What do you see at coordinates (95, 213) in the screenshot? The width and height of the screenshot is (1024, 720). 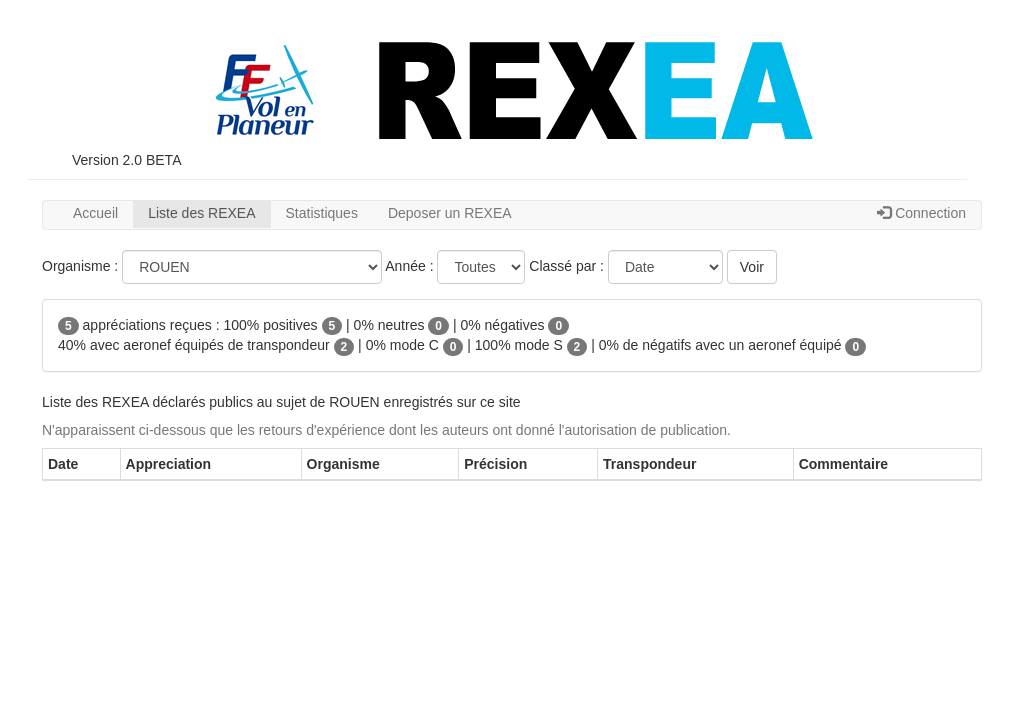 I see `Accueil` at bounding box center [95, 213].